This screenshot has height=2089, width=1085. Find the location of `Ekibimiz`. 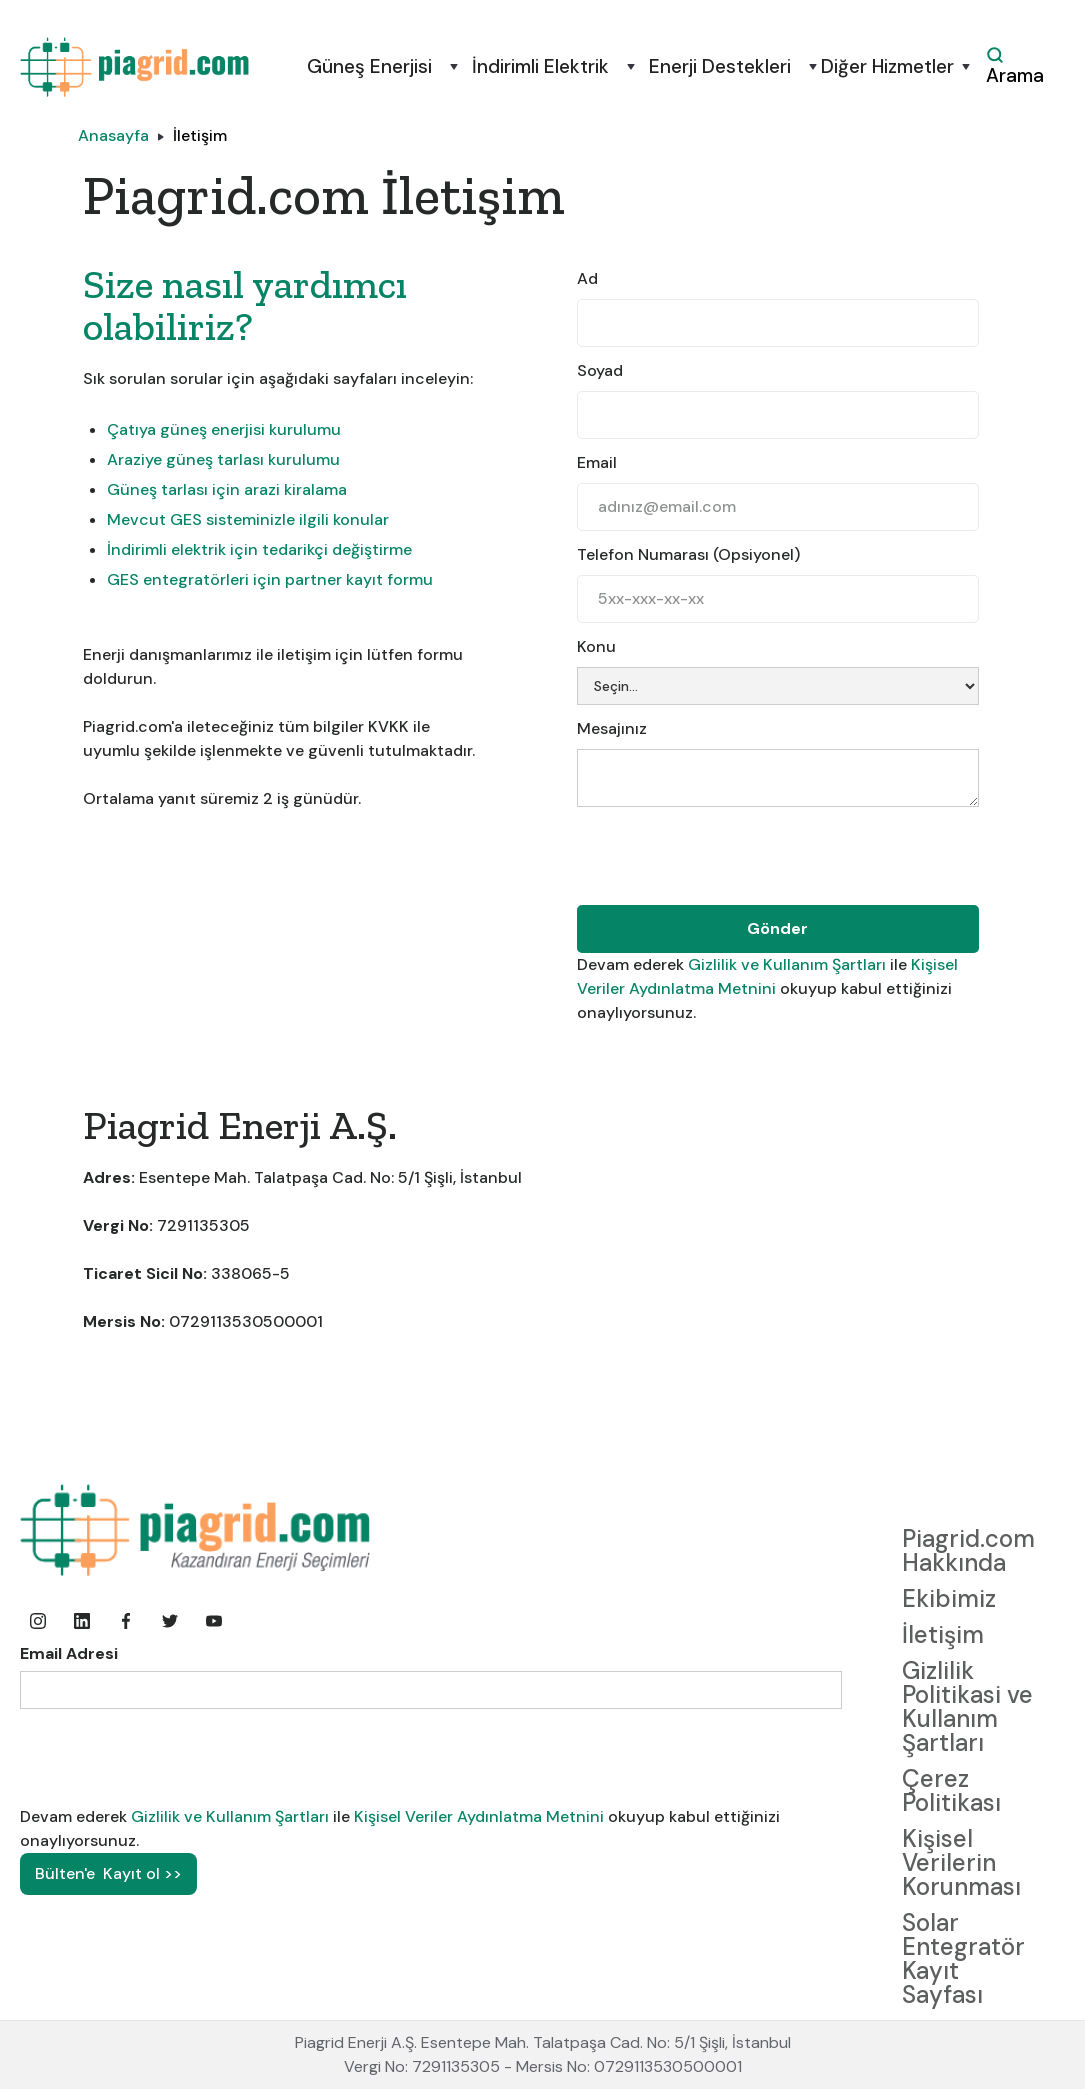

Ekibimiz is located at coordinates (949, 1598).